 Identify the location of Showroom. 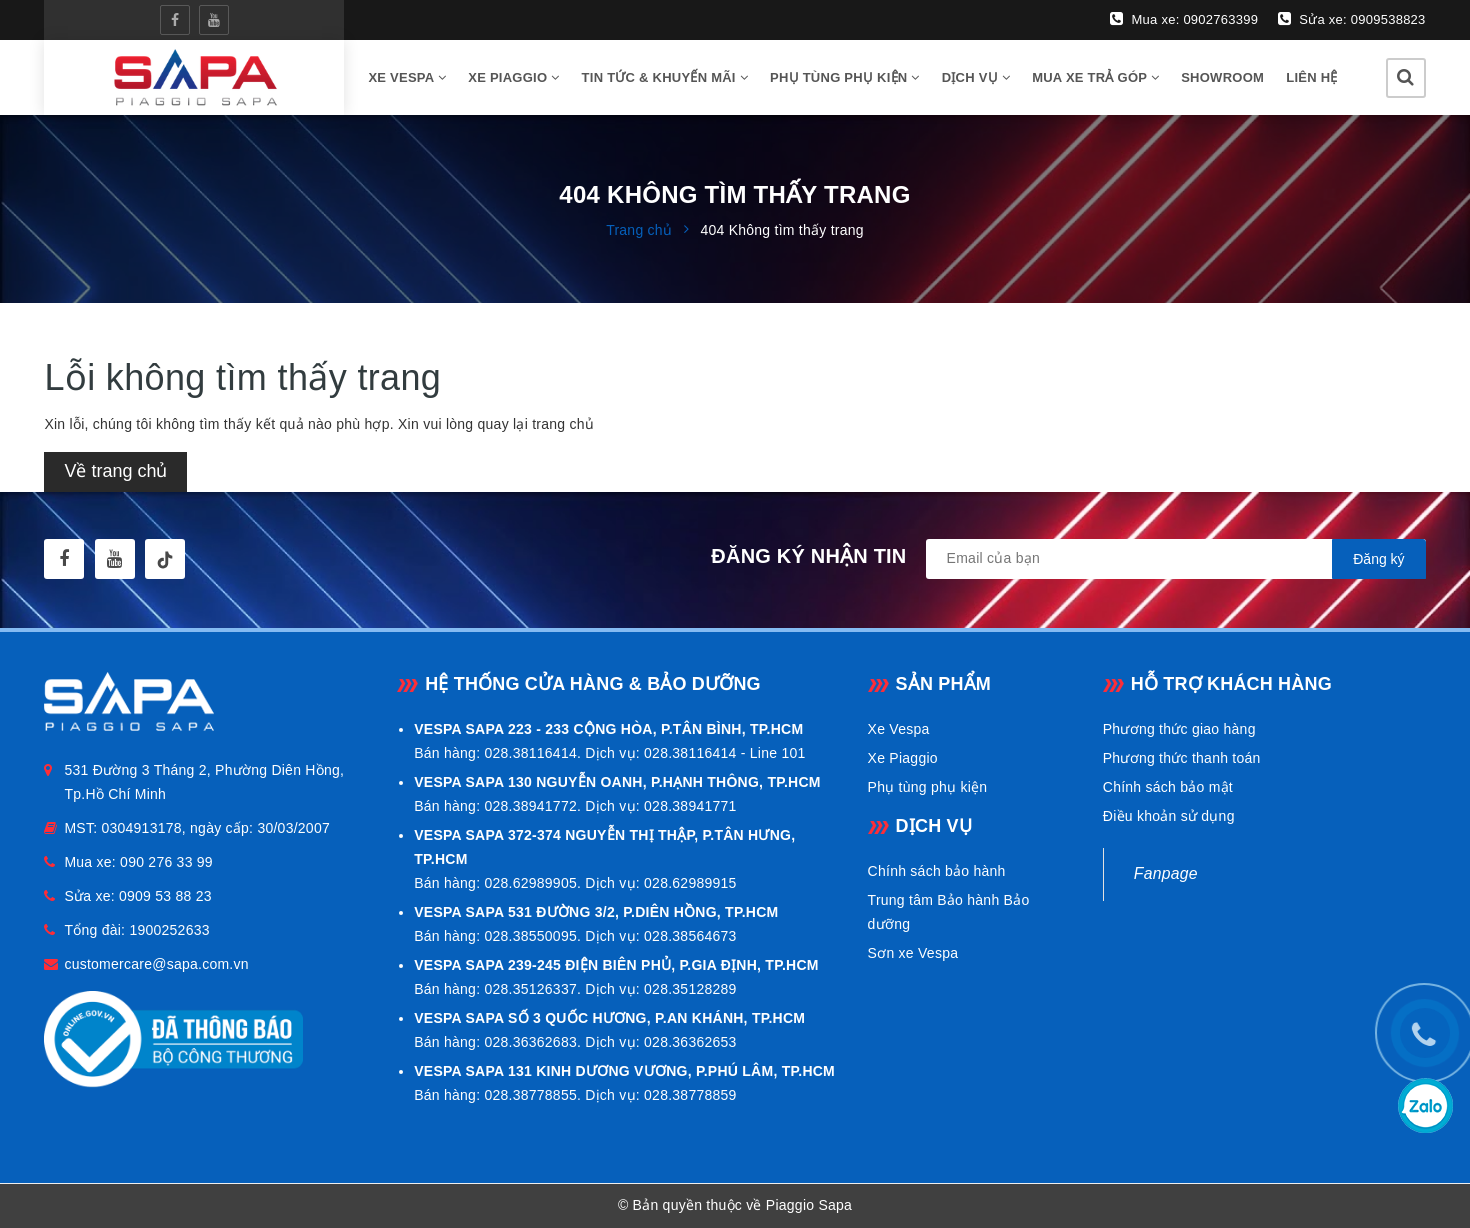
(1222, 77).